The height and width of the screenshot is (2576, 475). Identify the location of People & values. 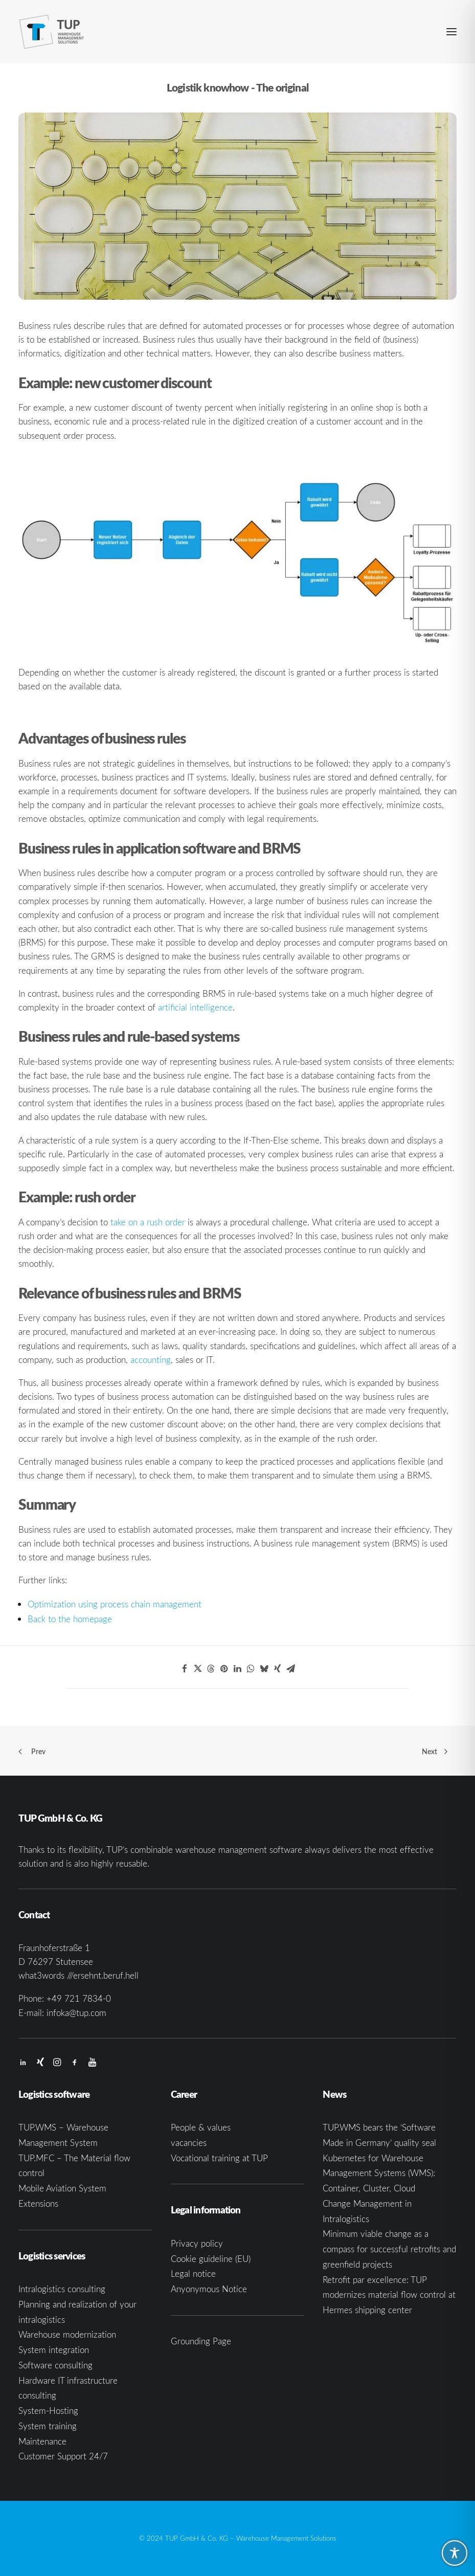
(201, 2127).